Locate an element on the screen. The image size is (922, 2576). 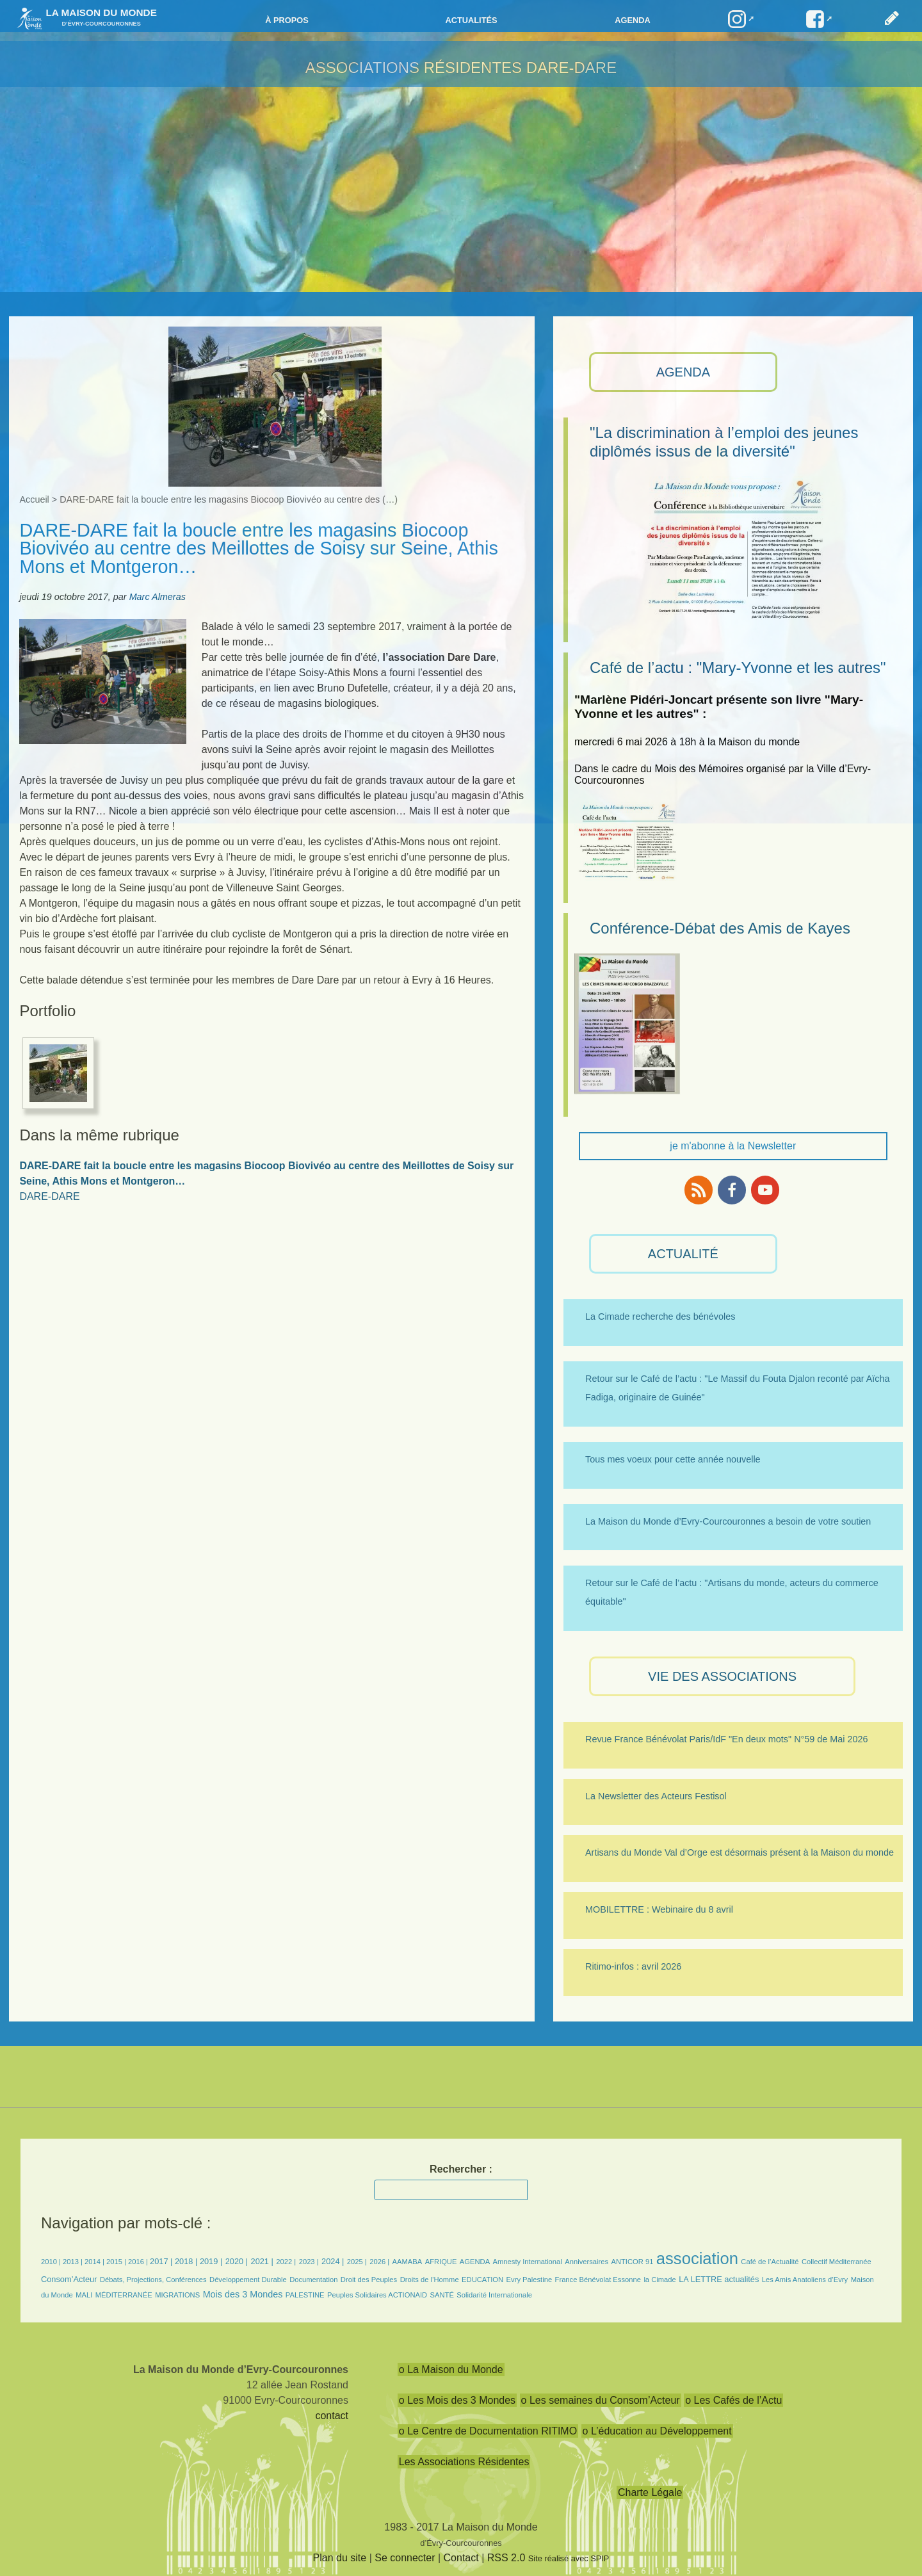
à propos is located at coordinates (287, 20).